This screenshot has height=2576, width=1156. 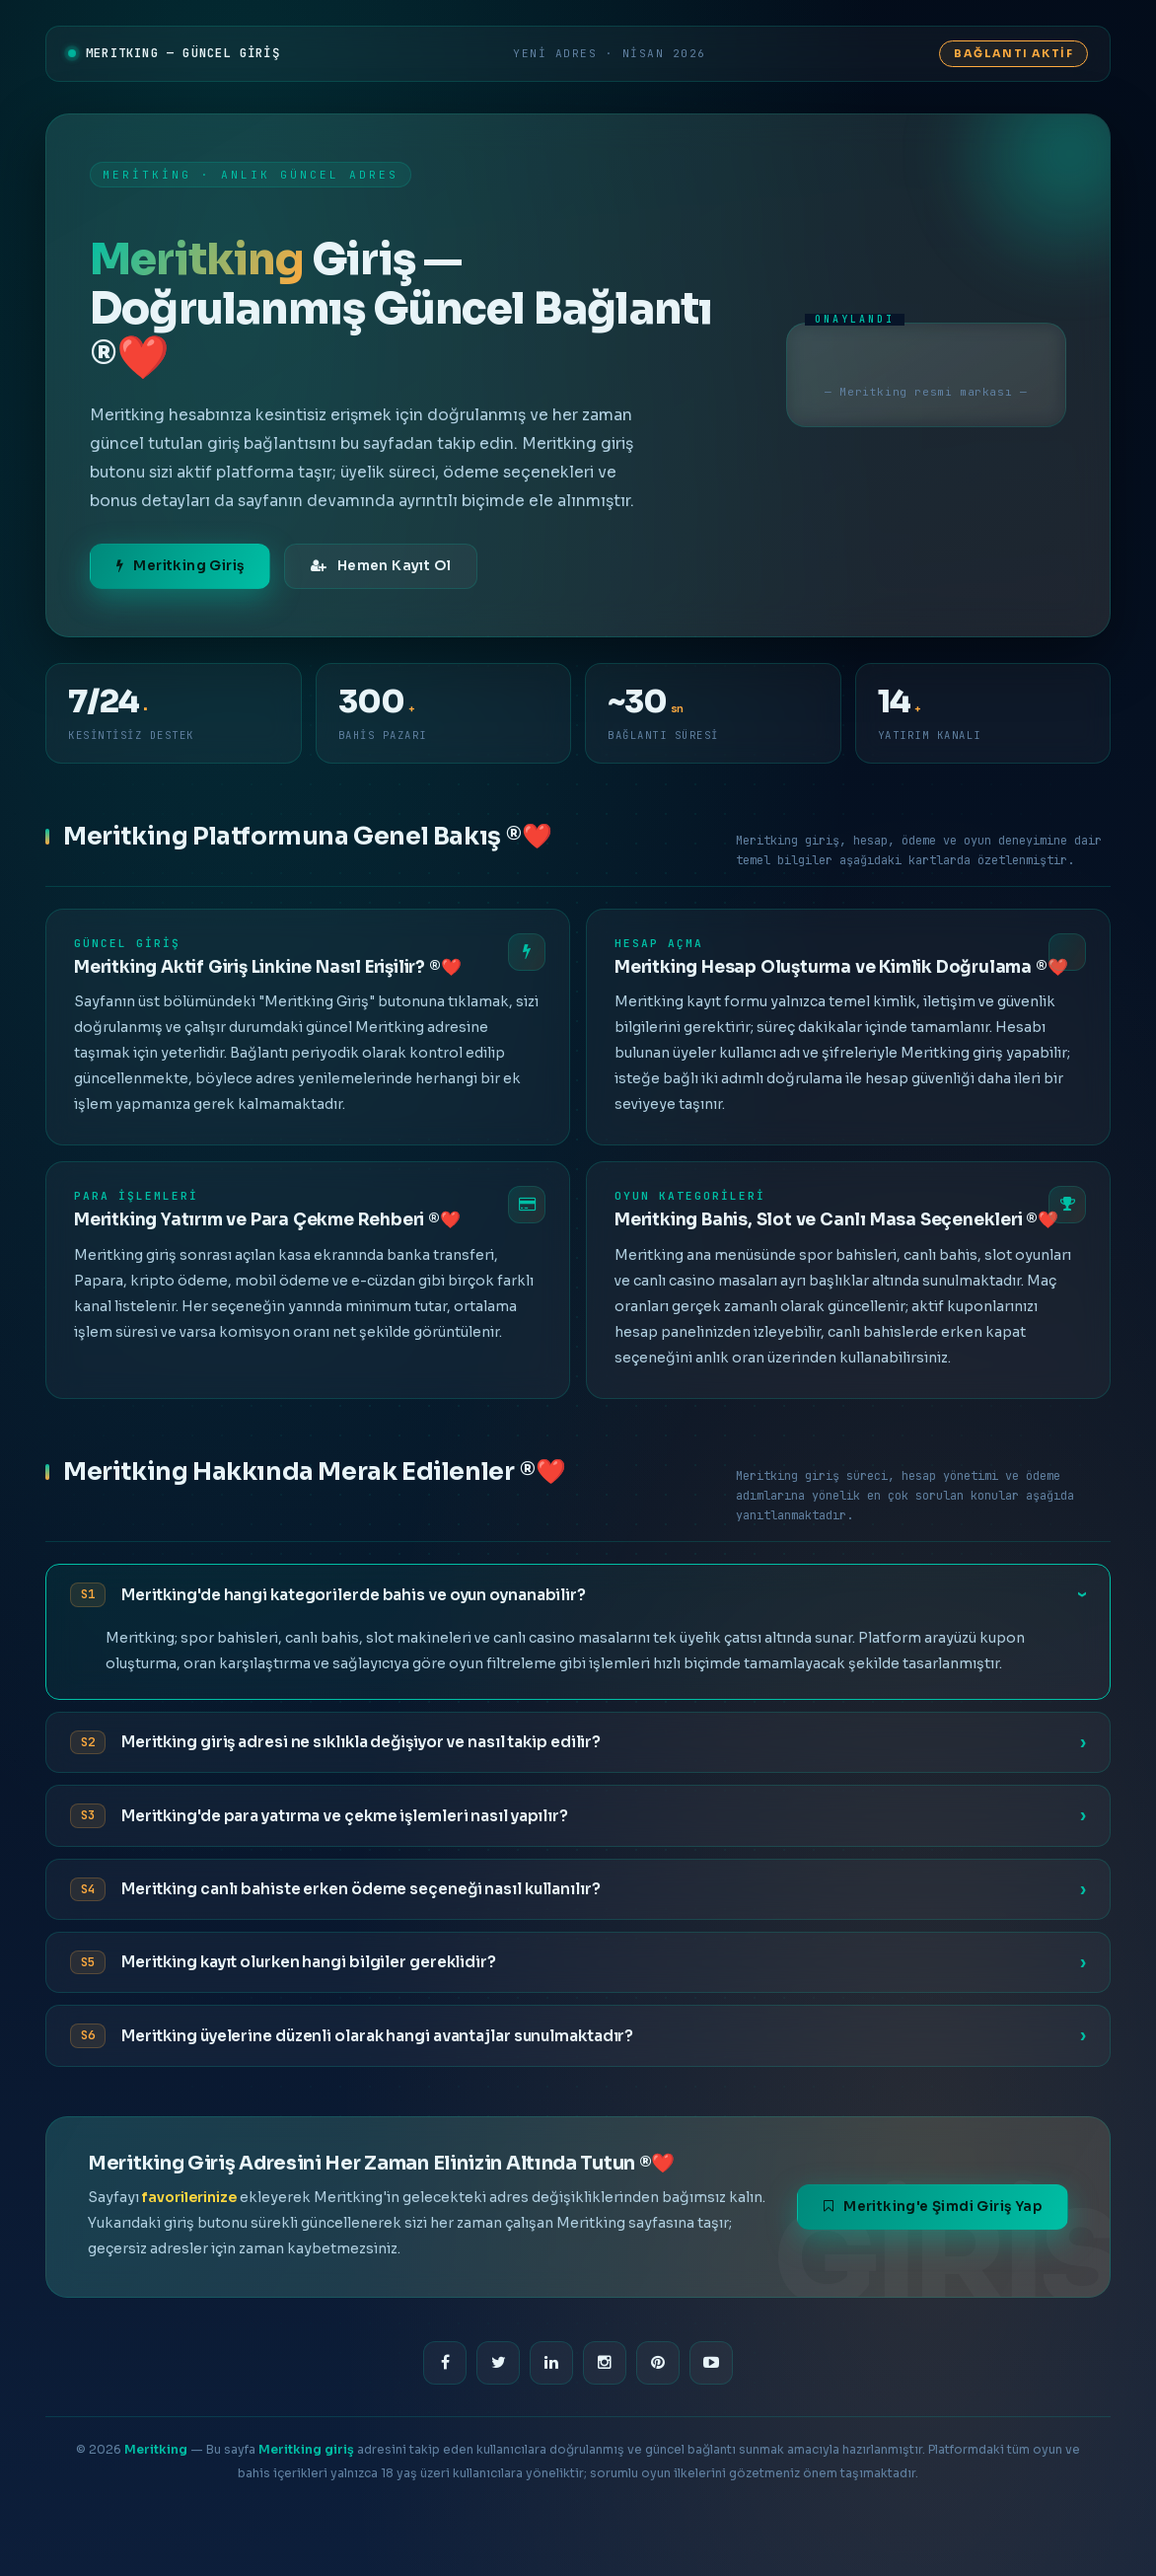 I want to click on Meritking'e Şimdi Giriş Yap, so click(x=933, y=2206).